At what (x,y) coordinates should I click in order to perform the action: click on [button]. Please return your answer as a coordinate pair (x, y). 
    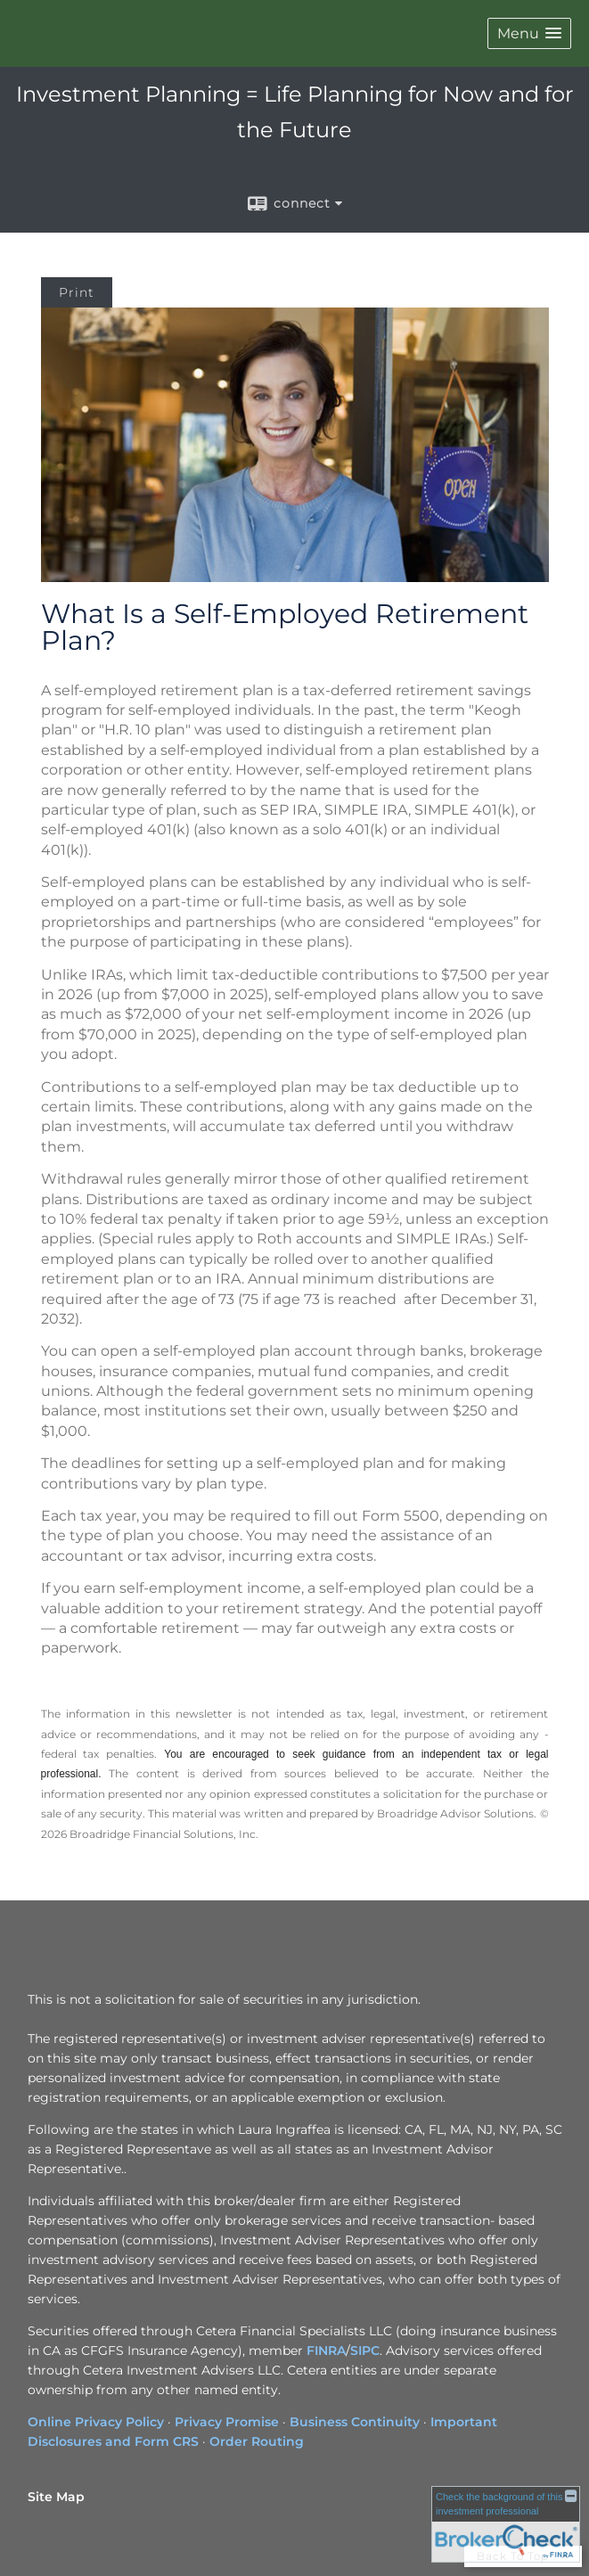
    Looking at the image, I should click on (529, 33).